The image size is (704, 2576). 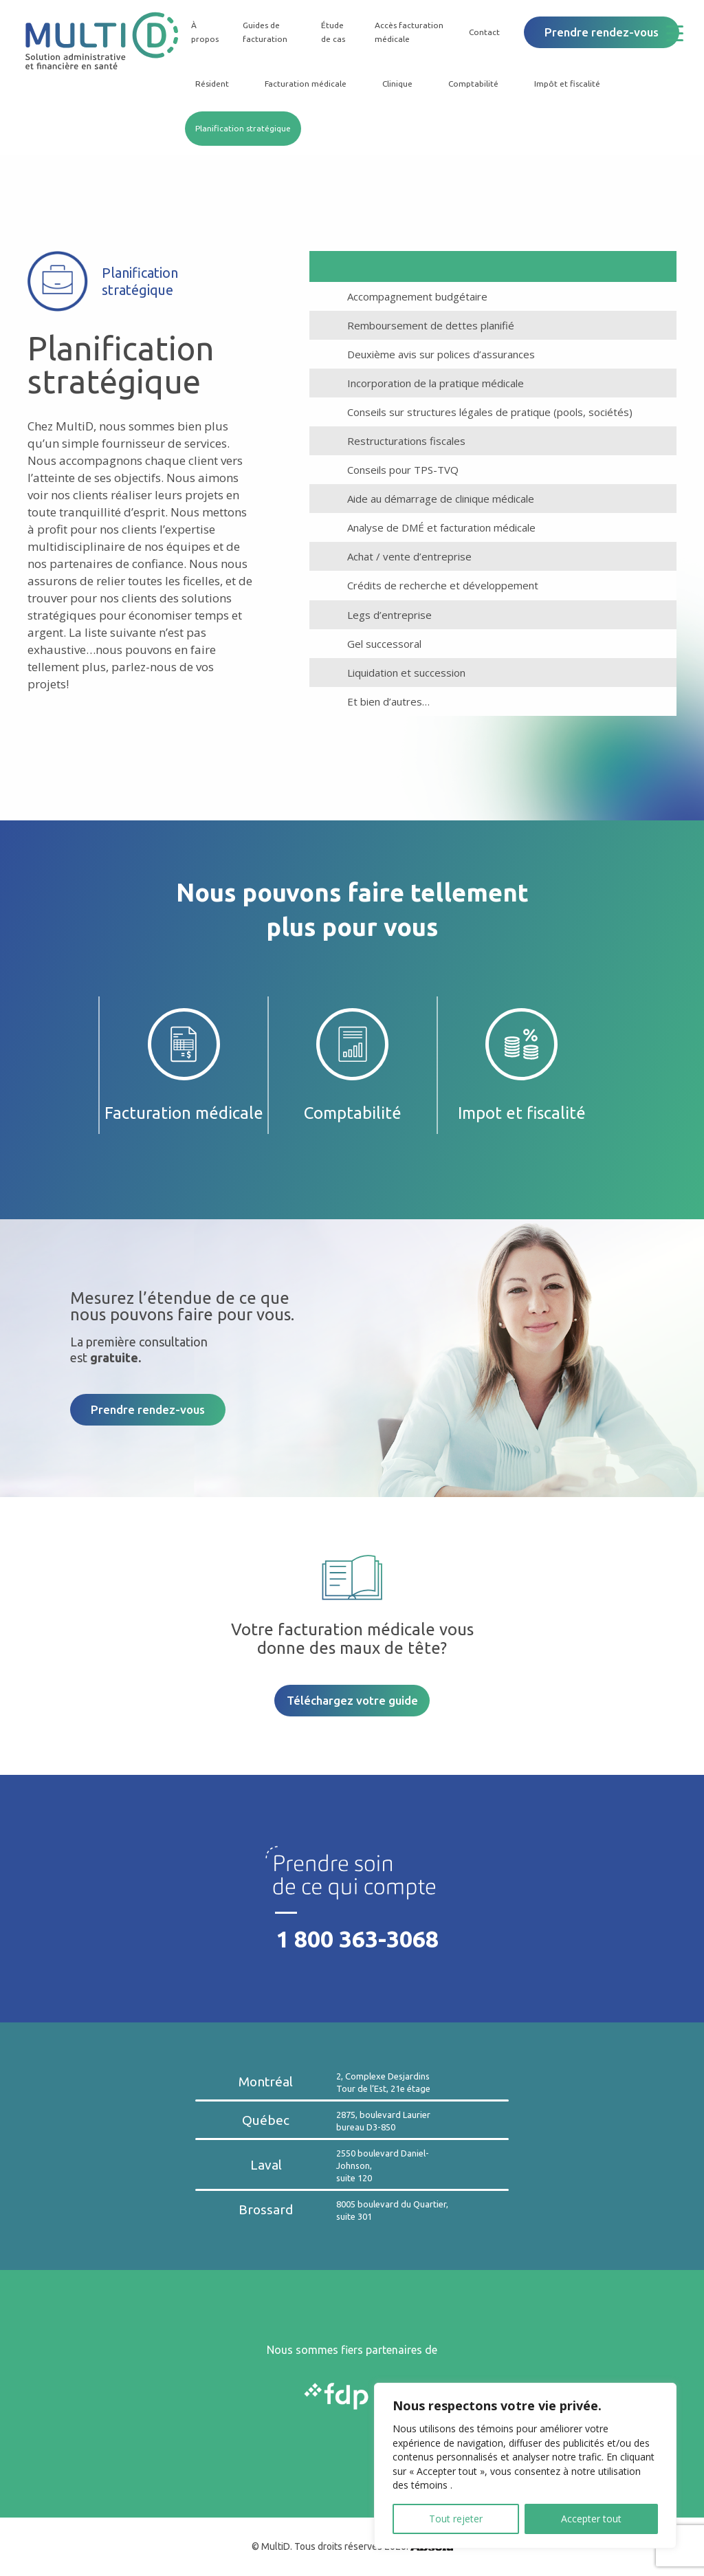 What do you see at coordinates (265, 32) in the screenshot?
I see `Guides de facturation` at bounding box center [265, 32].